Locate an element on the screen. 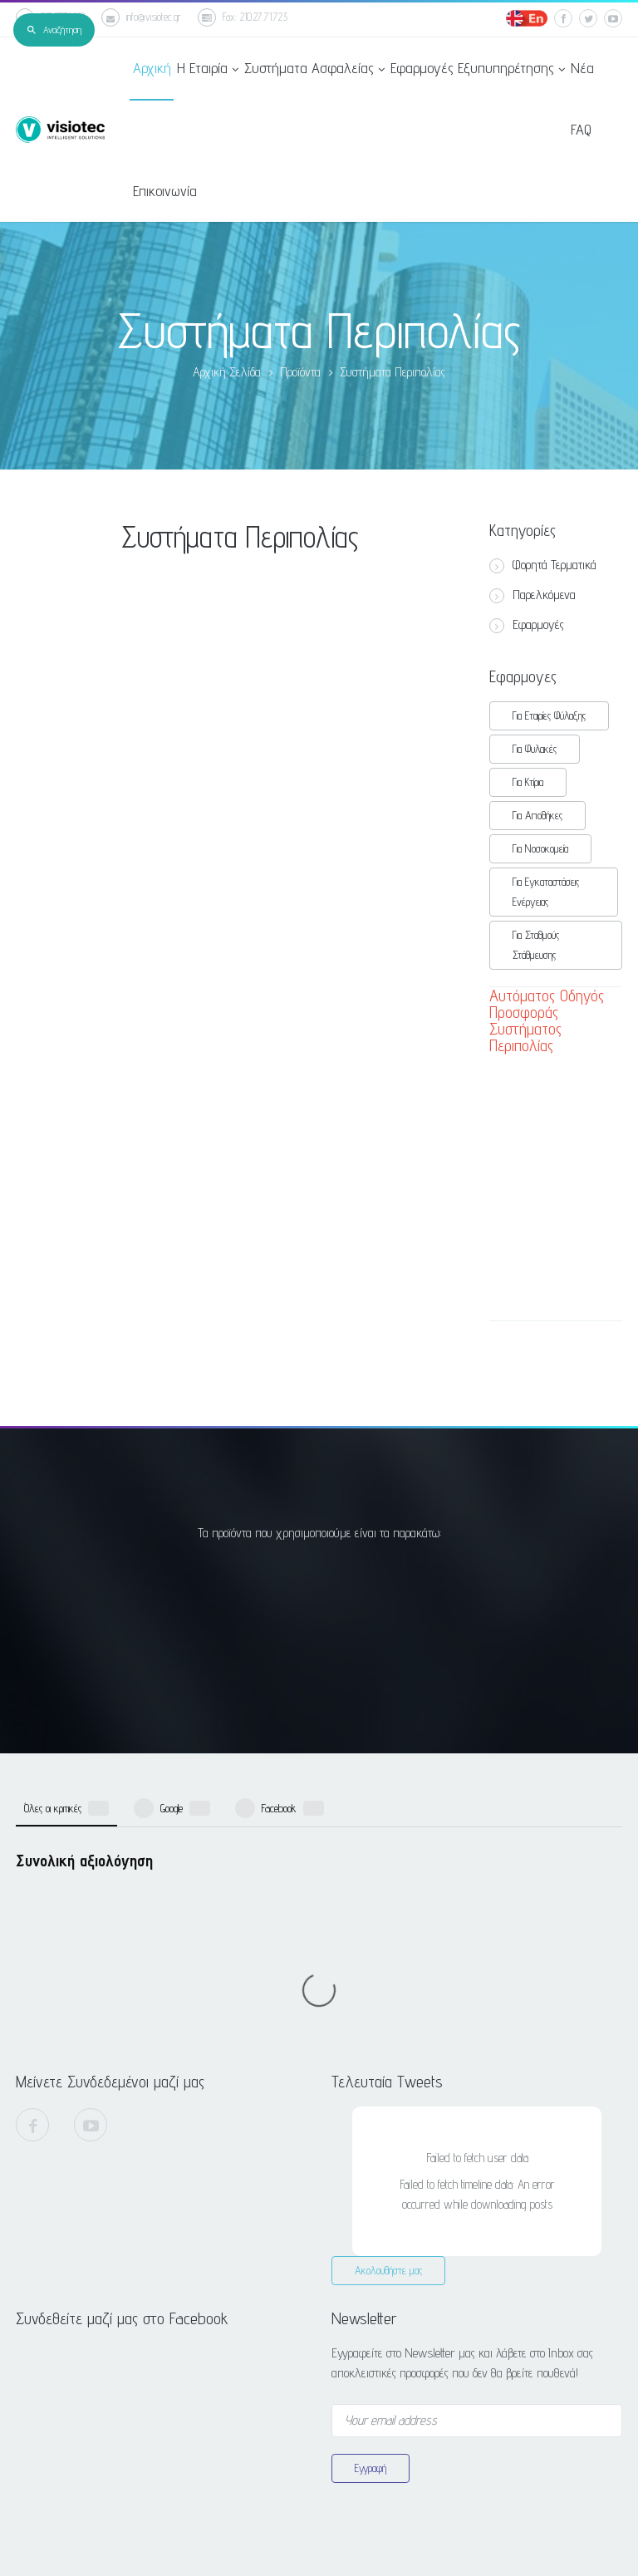 The image size is (638, 2576). Συστήματα Ασφαλείας is located at coordinates (313, 69).